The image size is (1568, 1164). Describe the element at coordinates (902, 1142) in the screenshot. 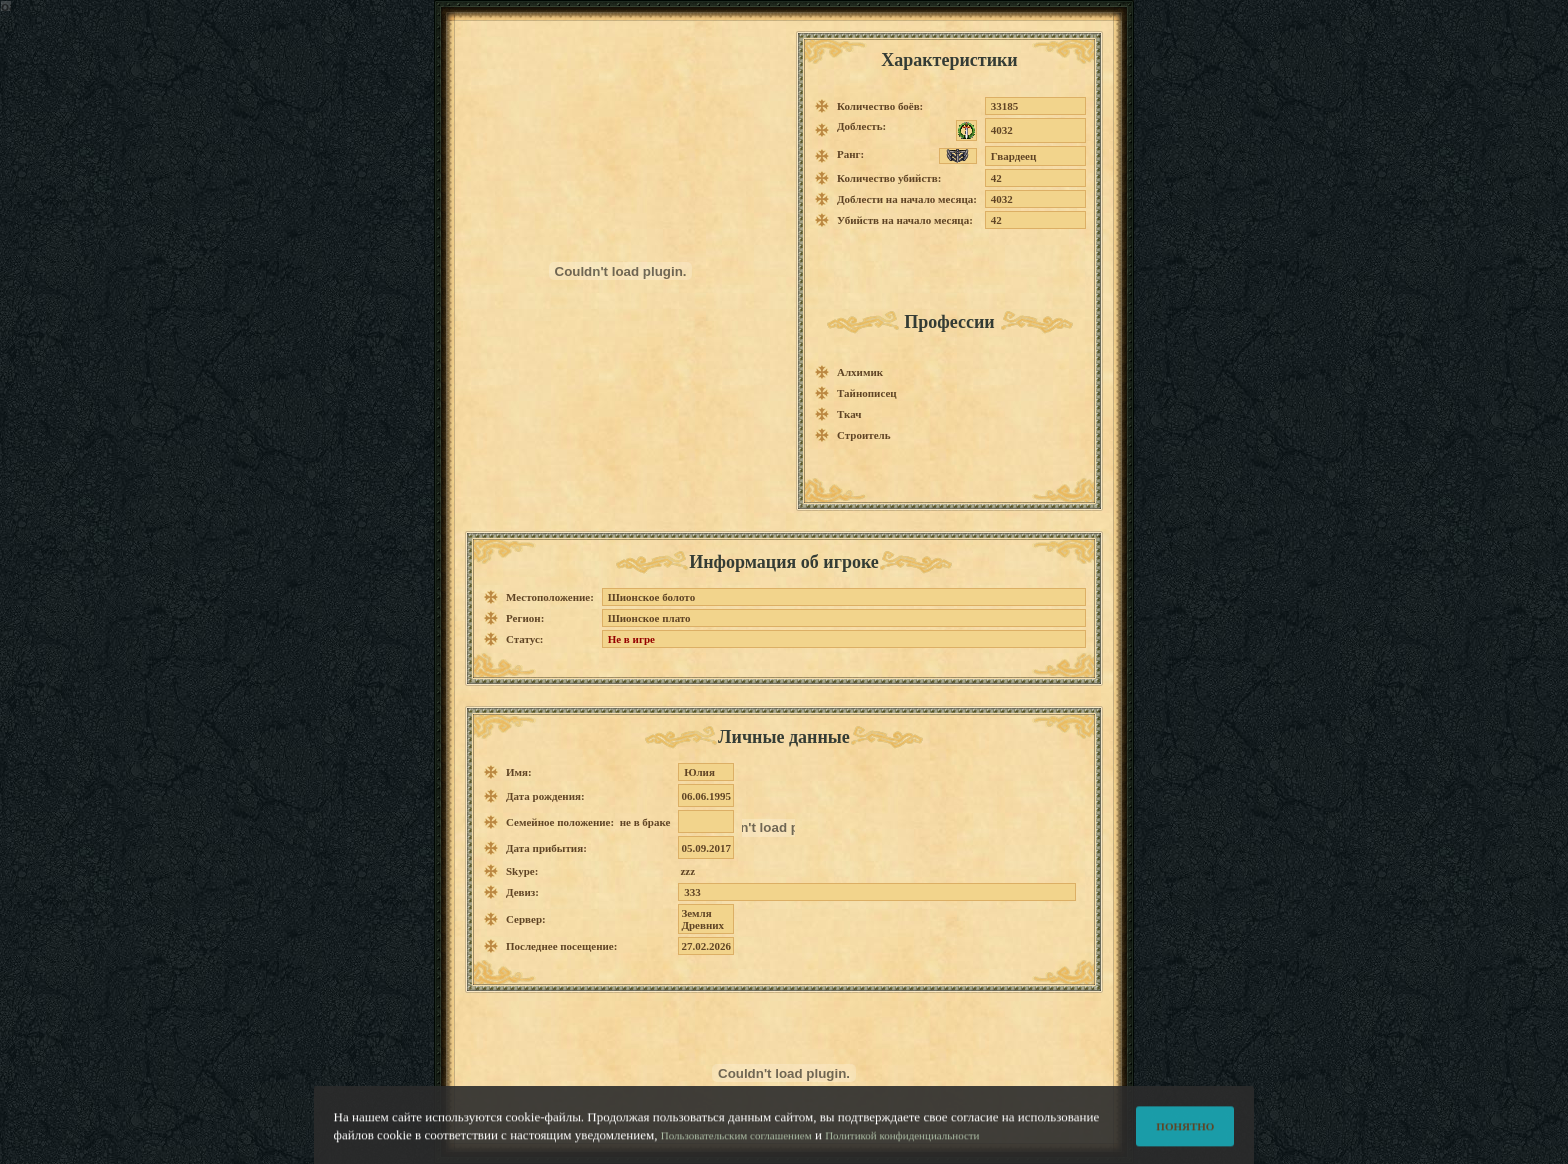

I see `Политикой конфиденциальности` at that location.